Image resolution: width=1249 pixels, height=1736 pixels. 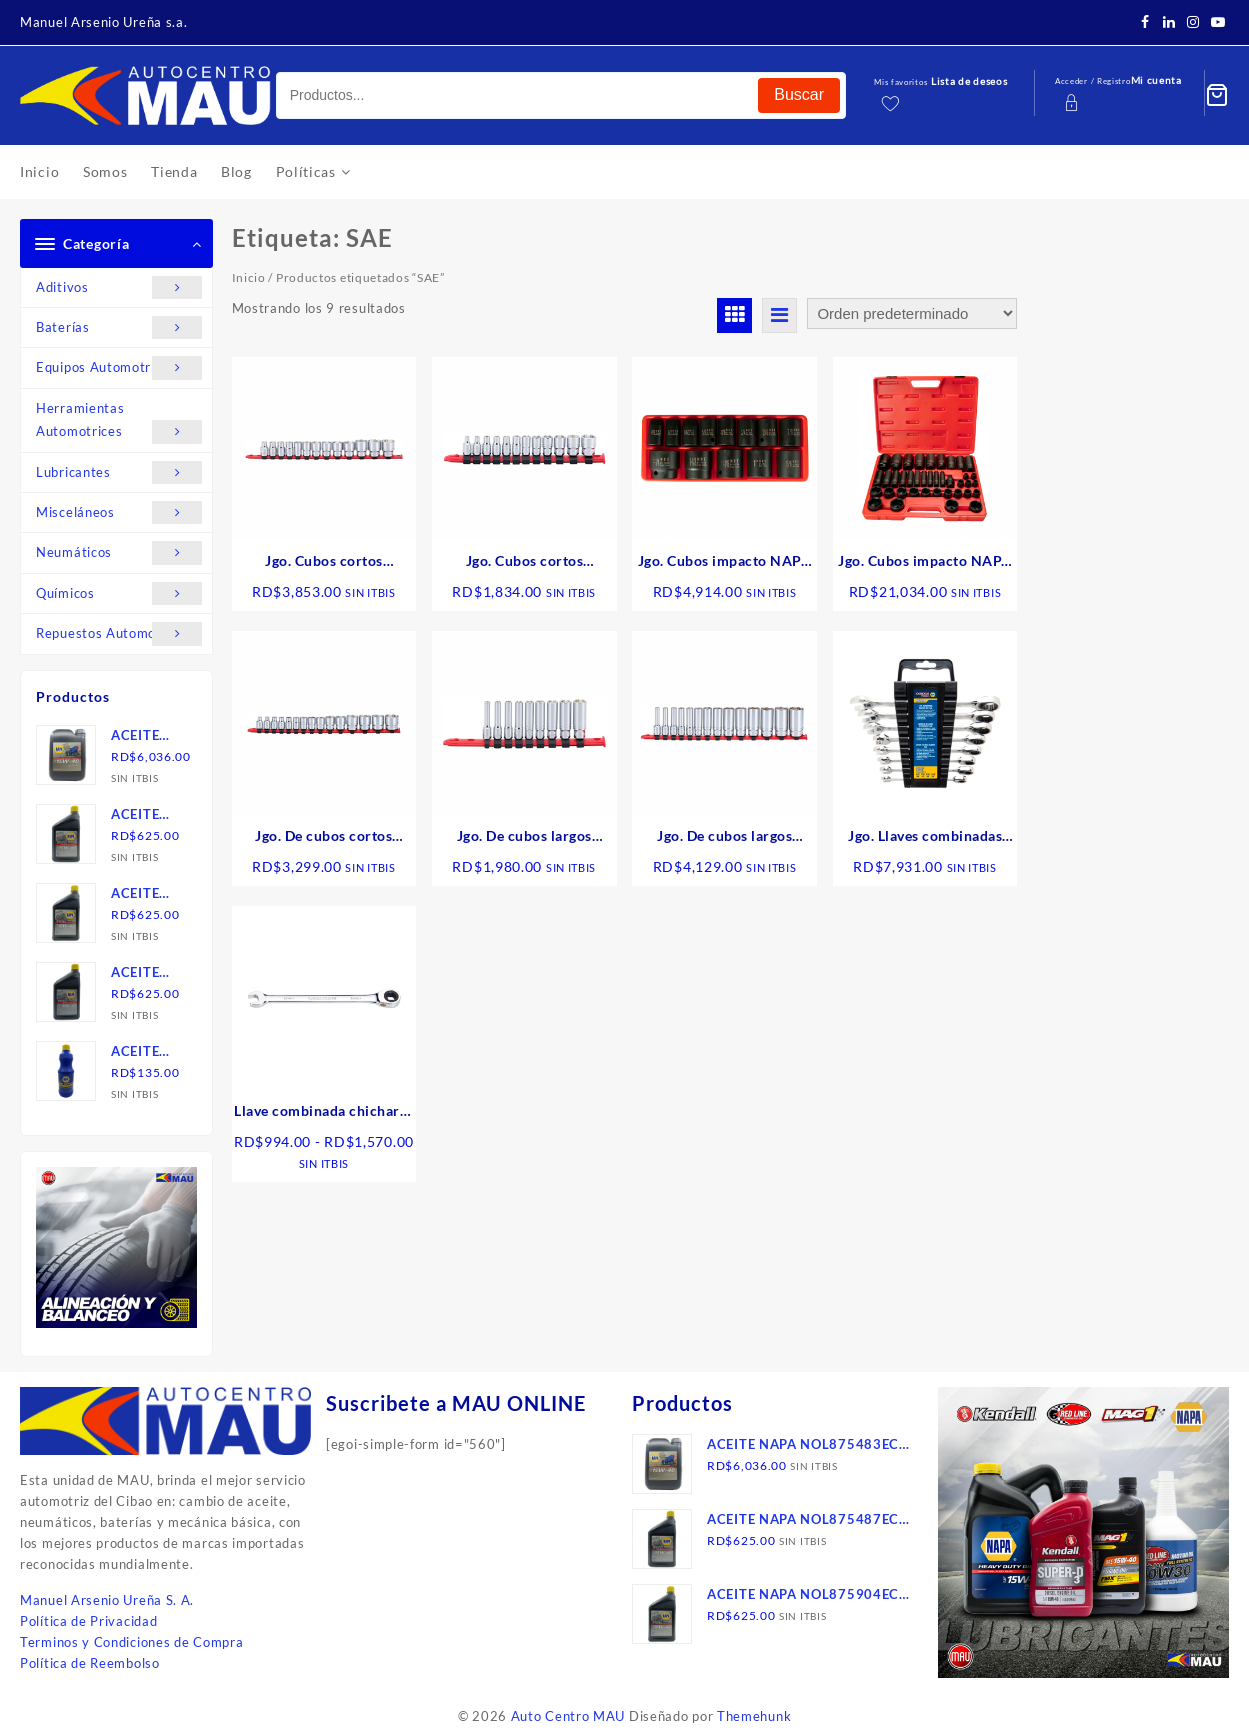 What do you see at coordinates (119, 552) in the screenshot?
I see `Neumáticos` at bounding box center [119, 552].